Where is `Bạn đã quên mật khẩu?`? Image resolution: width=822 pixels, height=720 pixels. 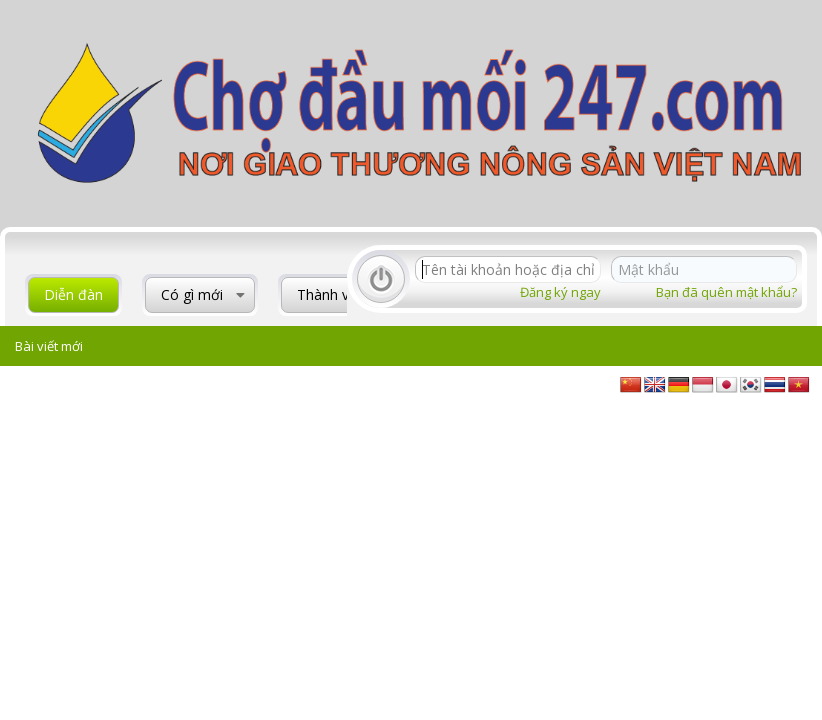 Bạn đã quên mật khẩu? is located at coordinates (726, 292).